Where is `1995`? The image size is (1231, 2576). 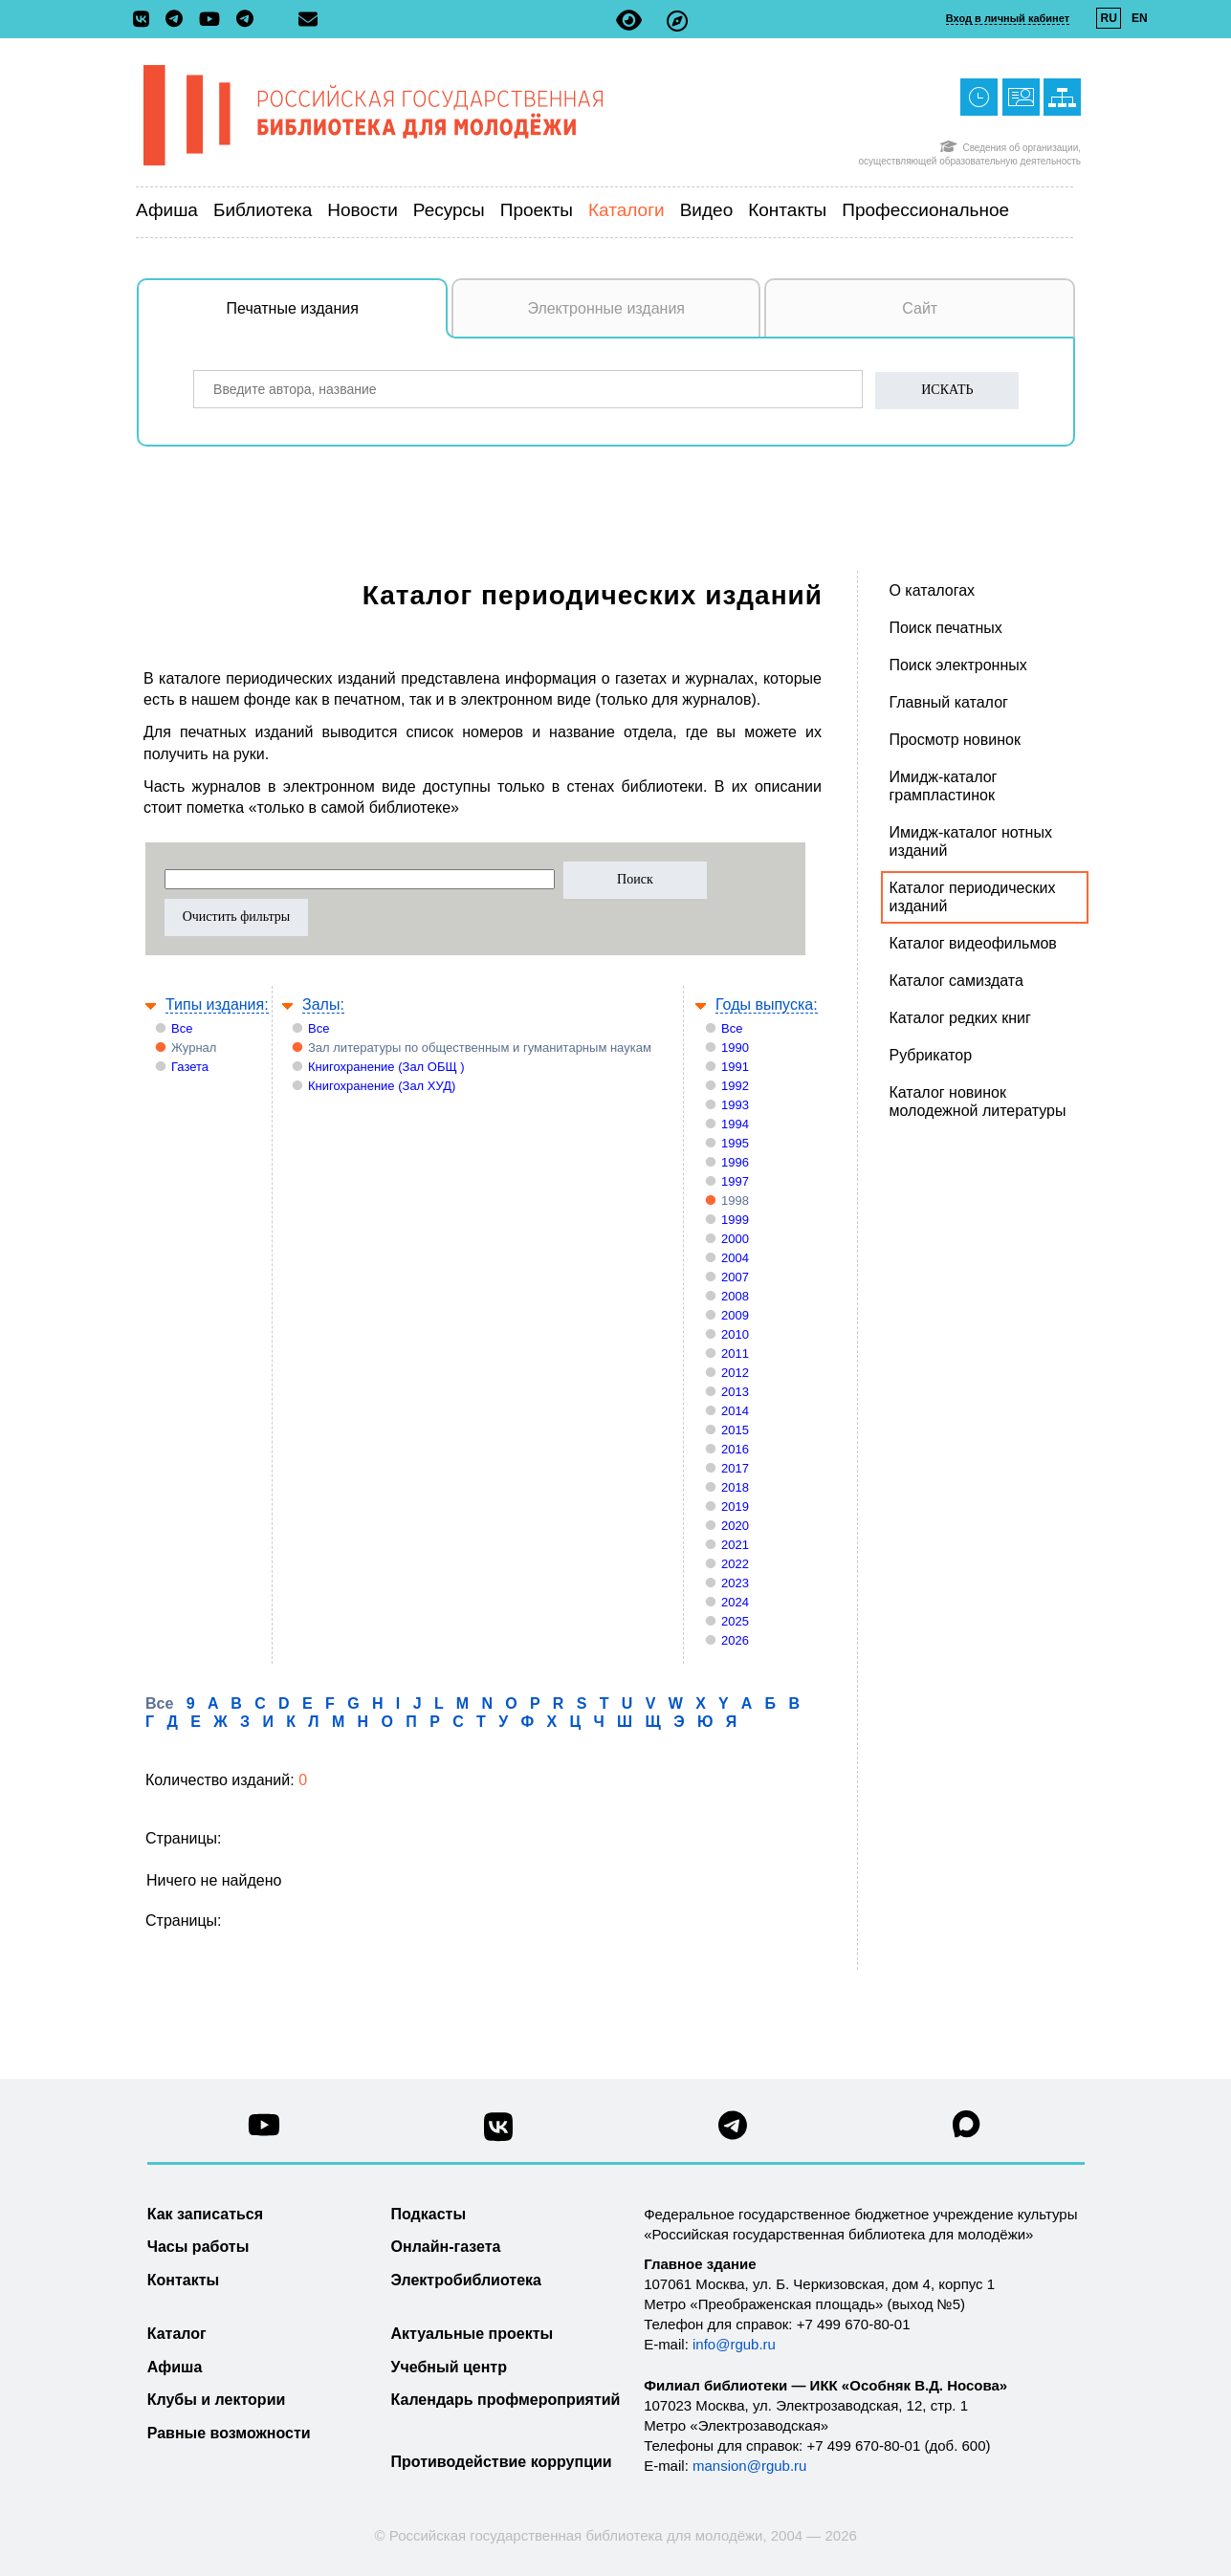
1995 is located at coordinates (735, 1143).